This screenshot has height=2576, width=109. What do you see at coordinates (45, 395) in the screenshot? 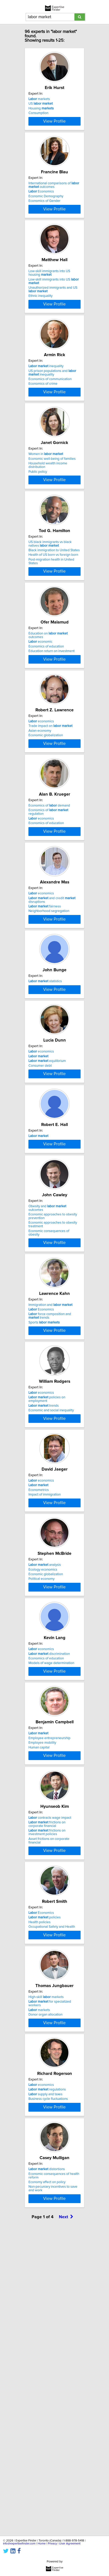
I see `inequality` at bounding box center [45, 395].